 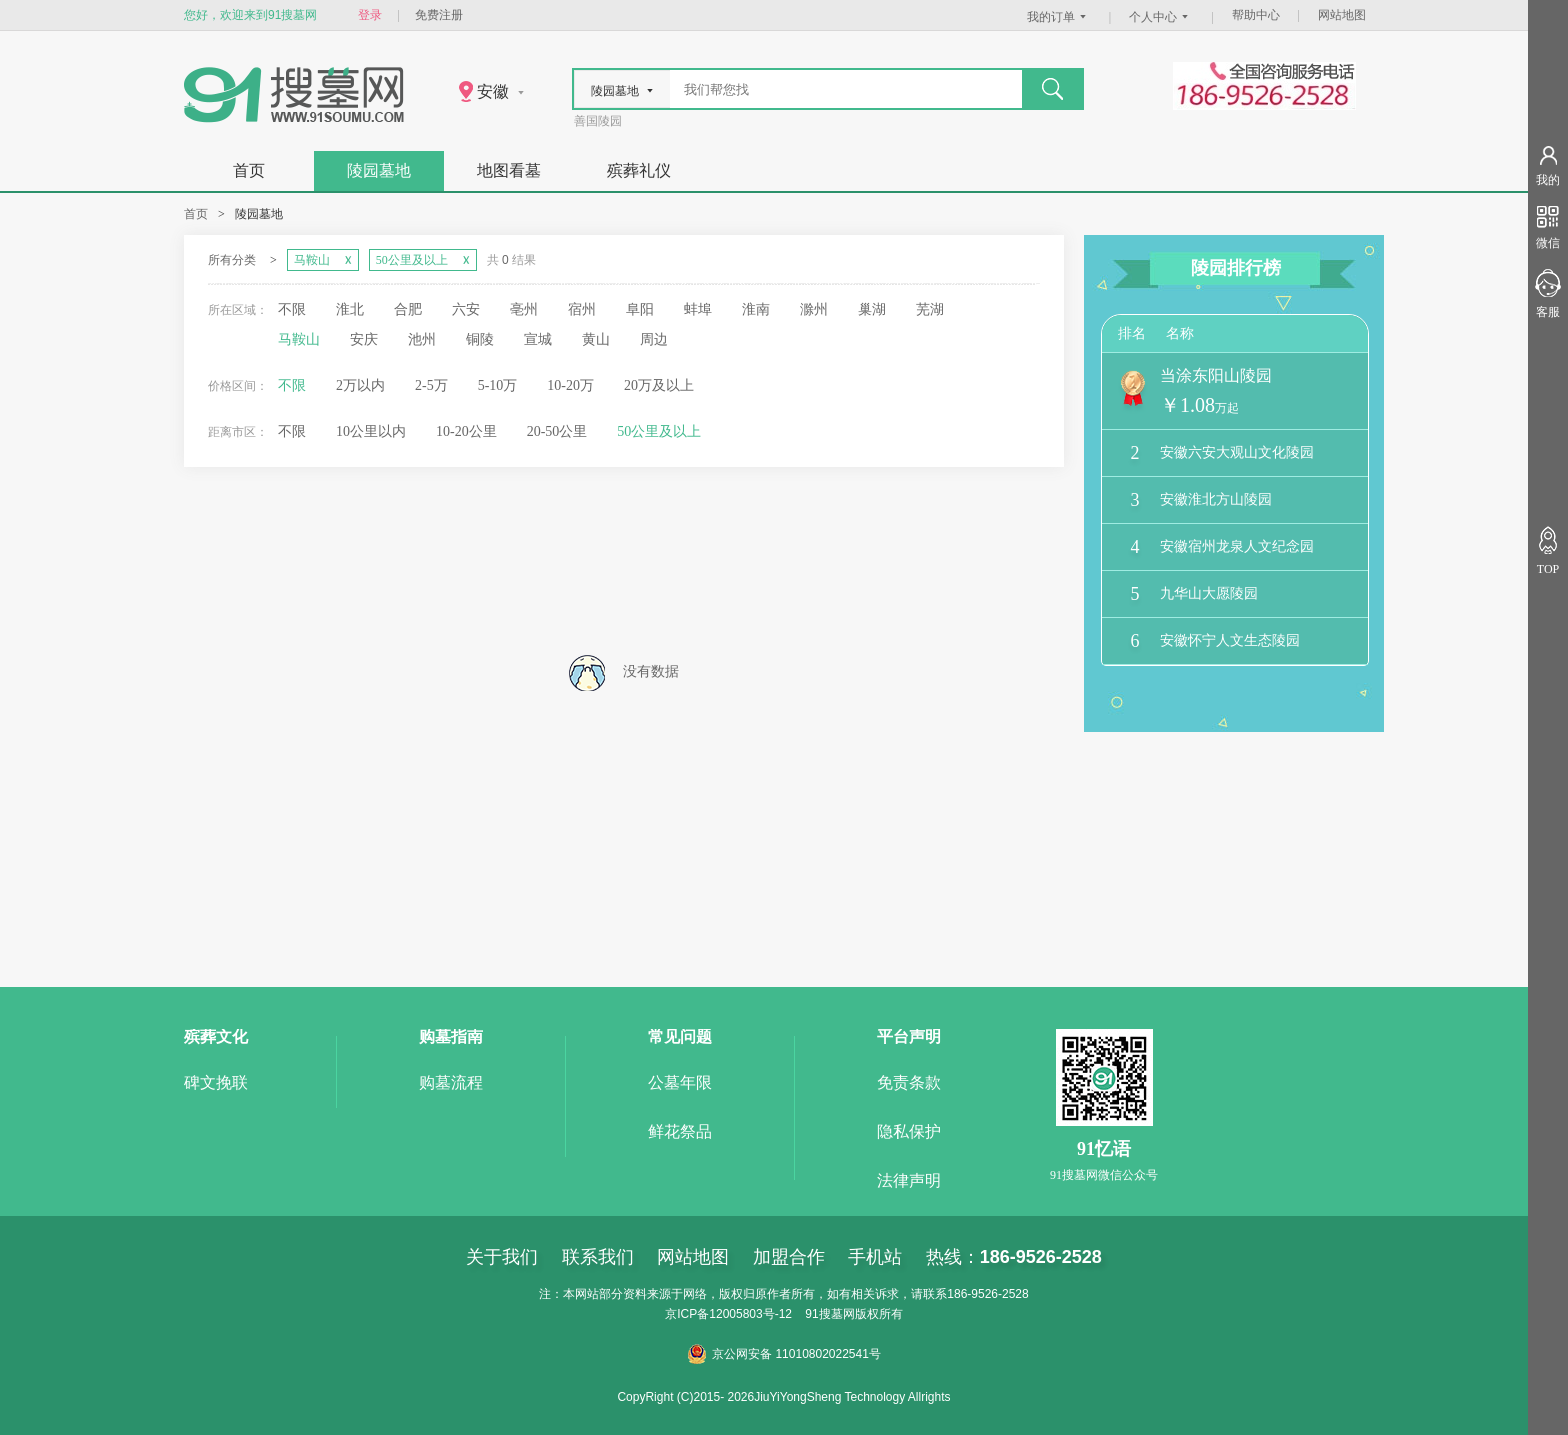 I want to click on 帮助中心, so click(x=1256, y=15).